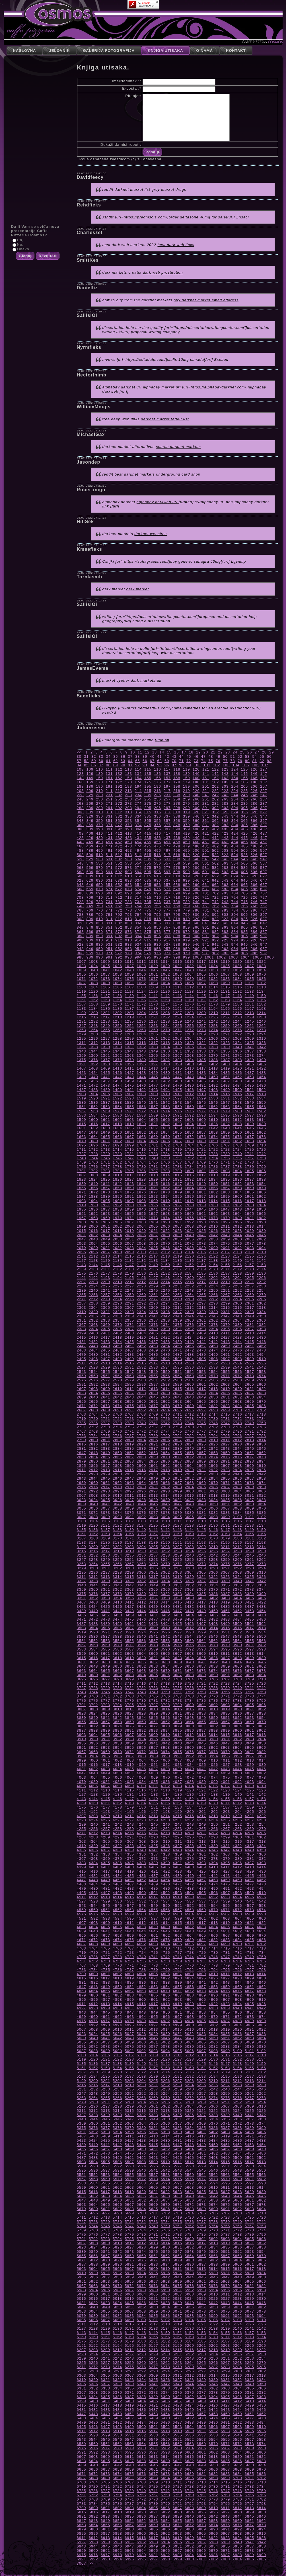 The width and height of the screenshot is (286, 2576). I want to click on 2482, so click(117, 1354).